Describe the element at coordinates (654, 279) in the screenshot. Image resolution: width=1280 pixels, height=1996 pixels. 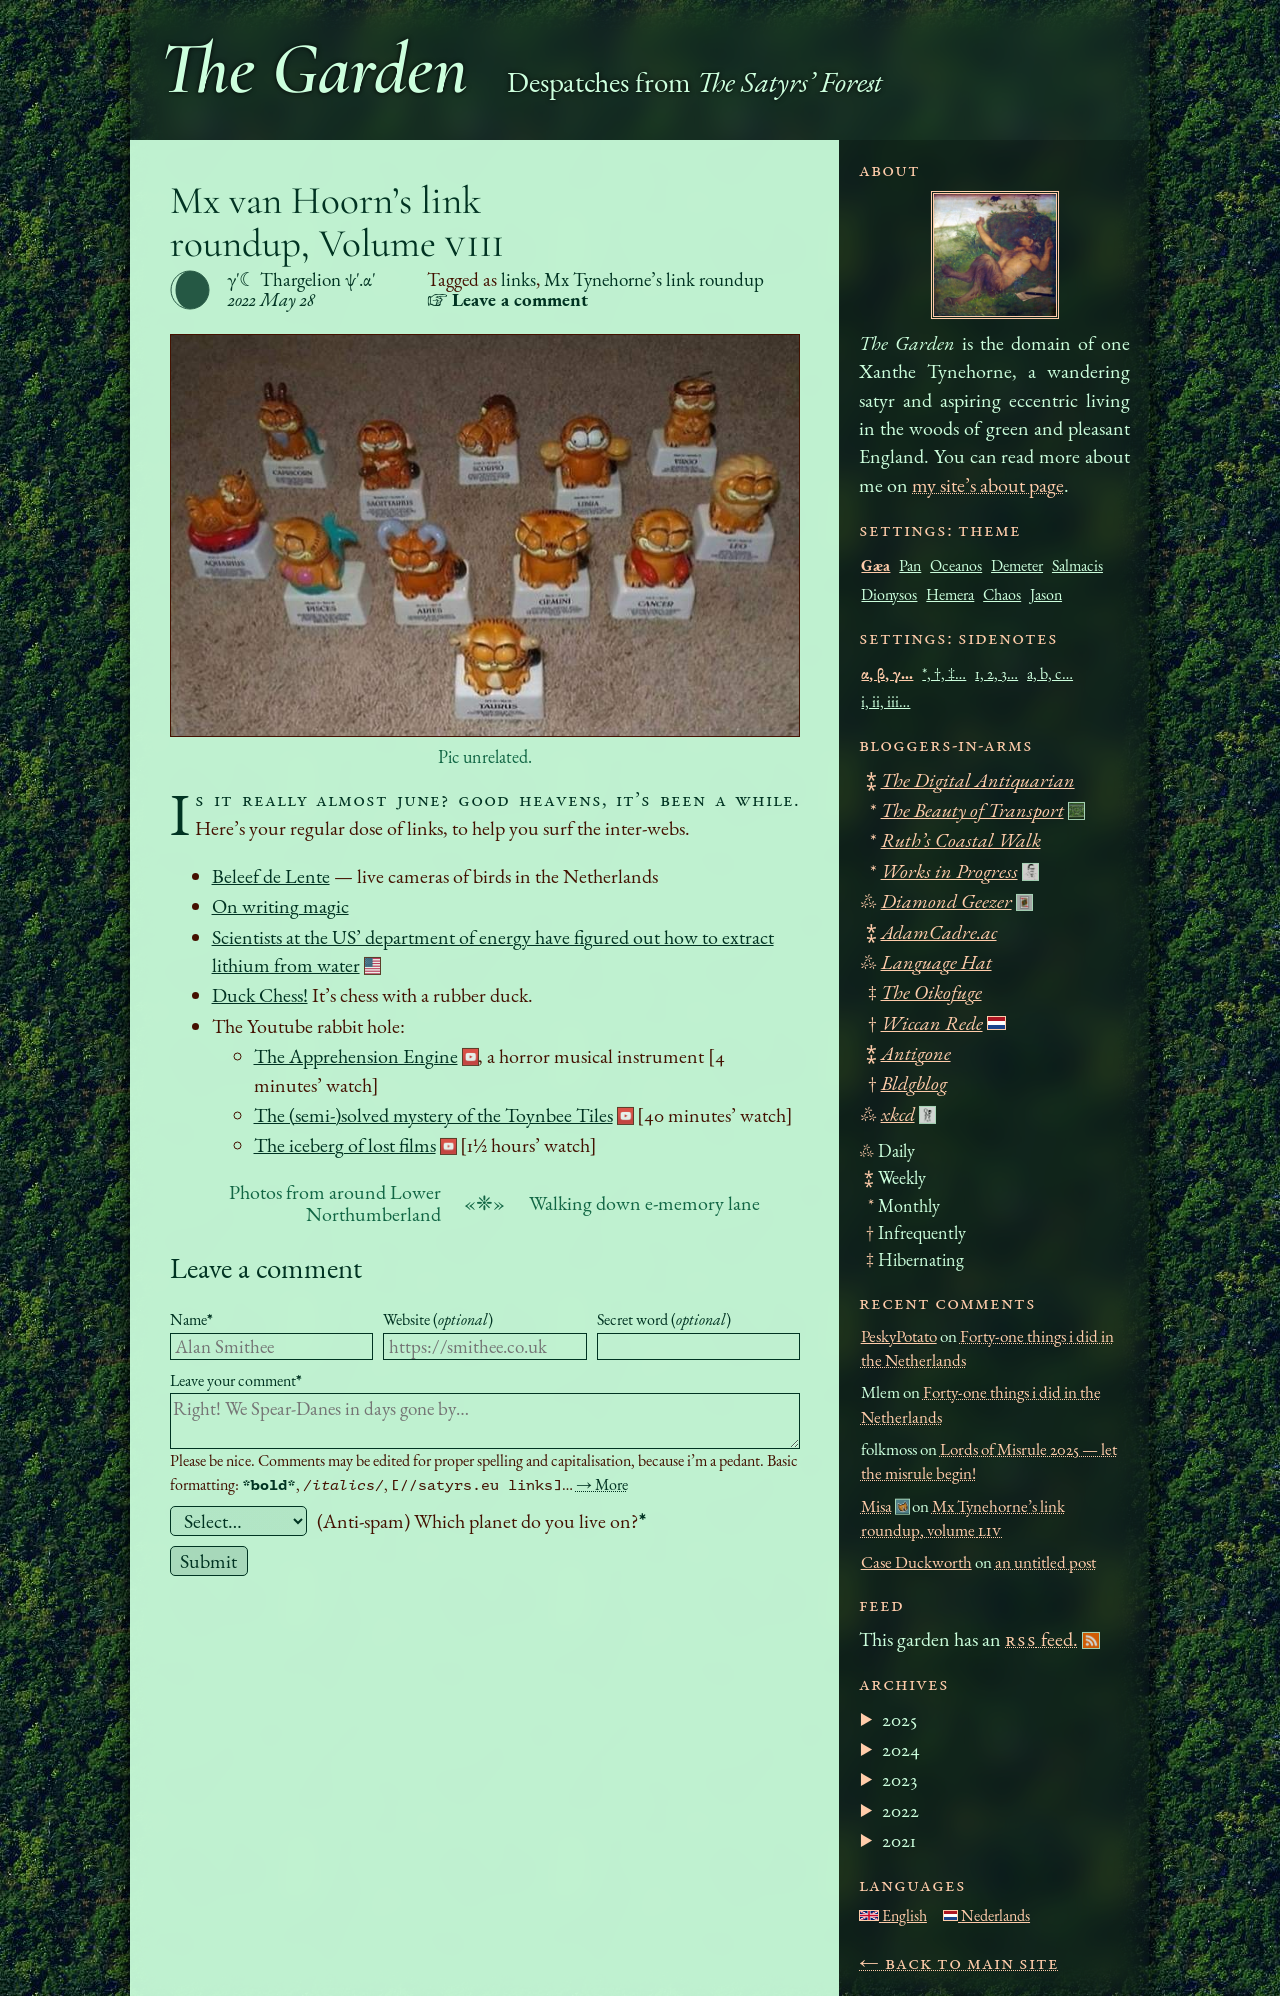
I see `Mx Tynehorne’s link roundup` at that location.